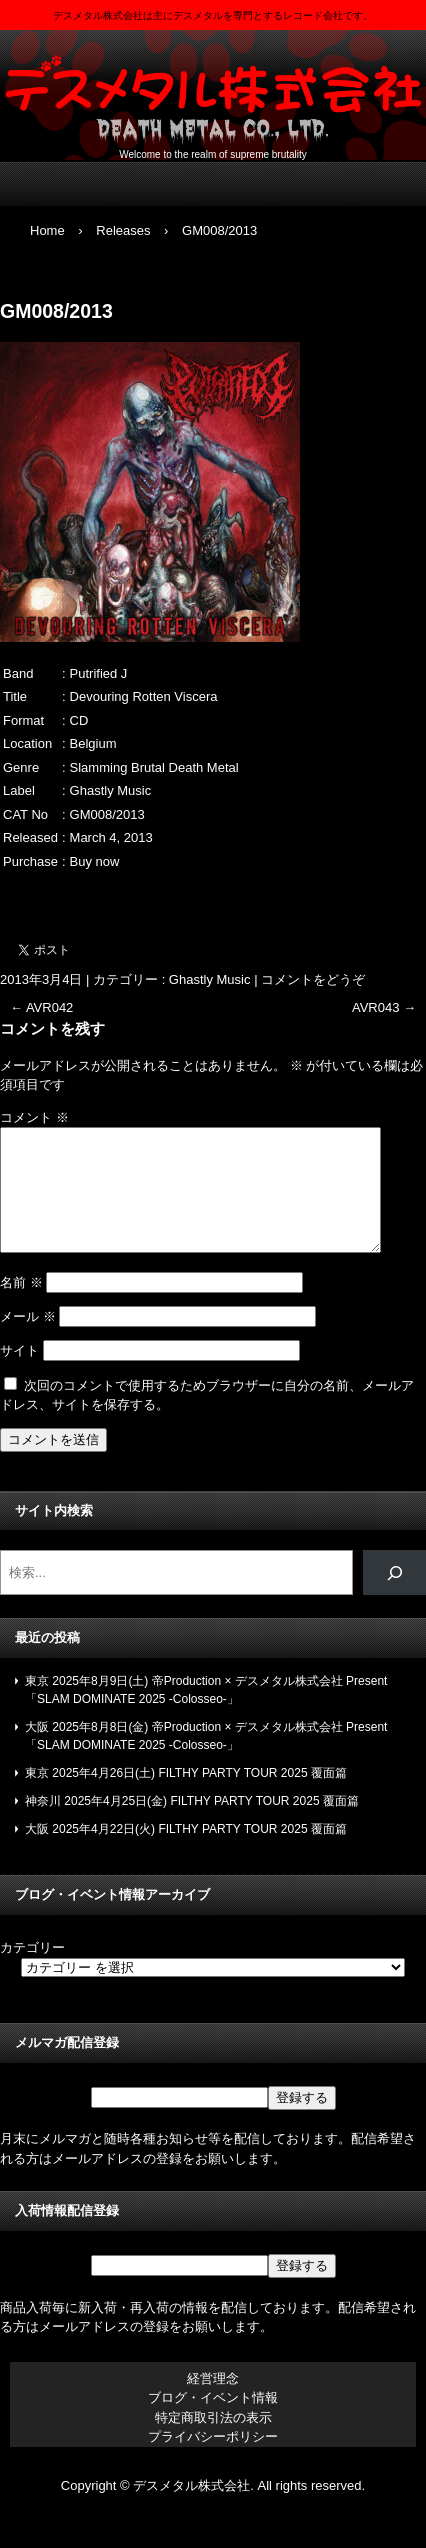 This screenshot has height=2548, width=426. I want to click on 東京 2025年4月26日(土) FILTHY PARTY TOUR 2025 覆面篇, so click(186, 1797).